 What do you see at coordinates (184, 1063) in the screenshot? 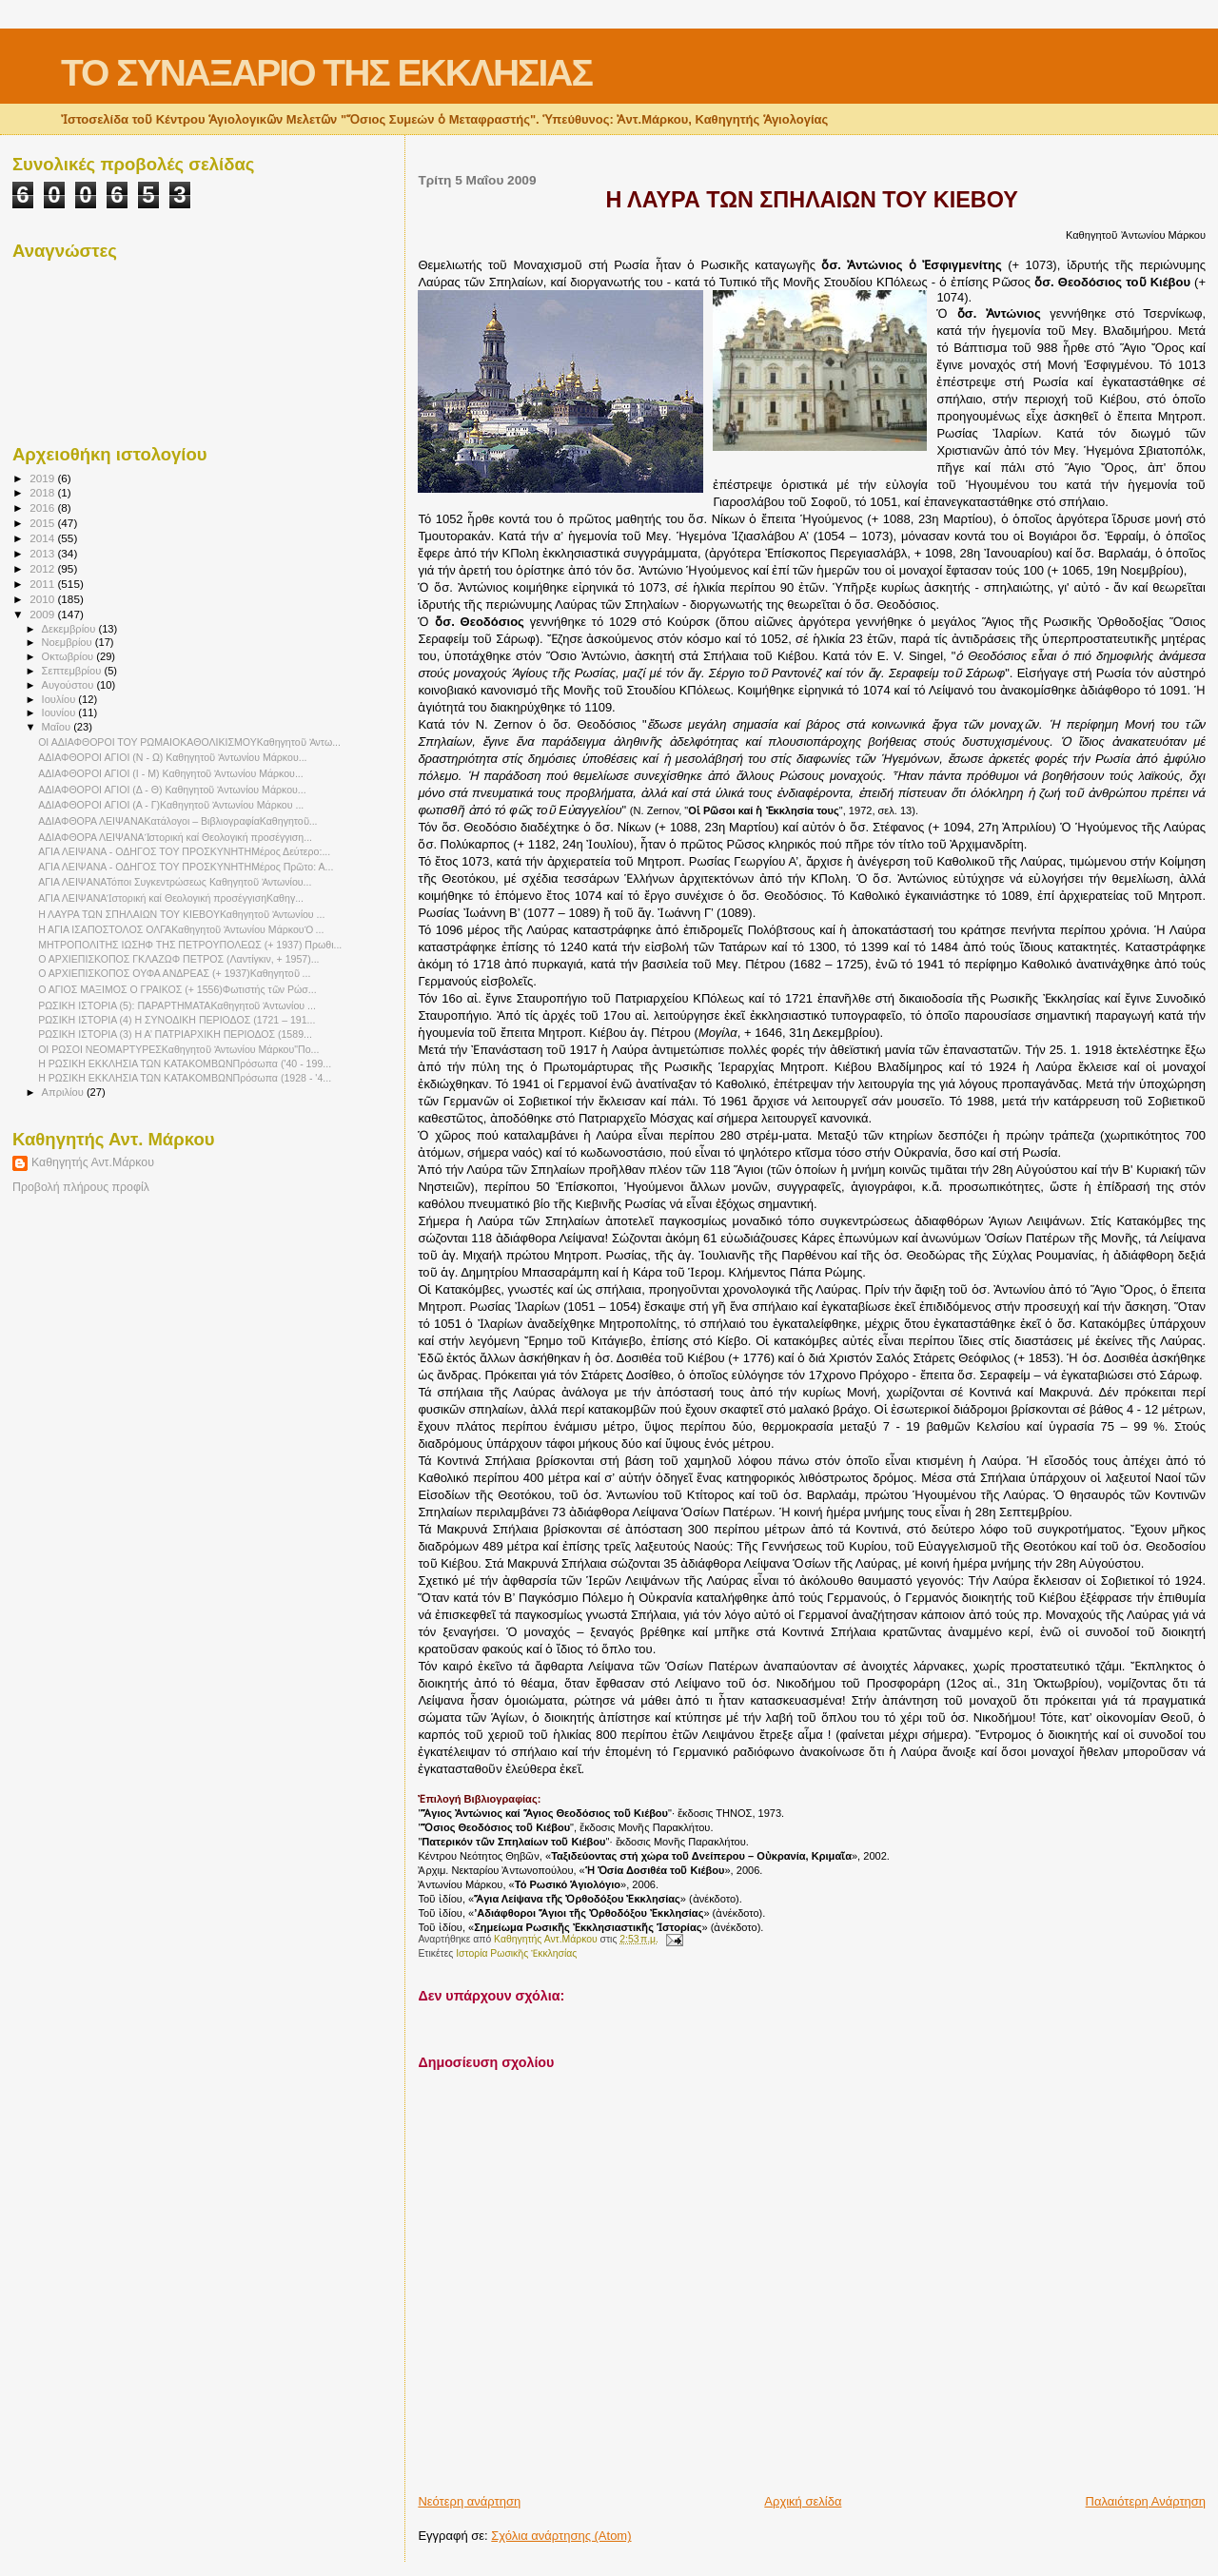
I see `Η ΡΩΣΙΚΗ ΕΚΚΛΗΣΙΑ ΤΩΝ ΚΑΤΑΚΟΜΒΩΝΠρόσωπα ('40 - 199...` at bounding box center [184, 1063].